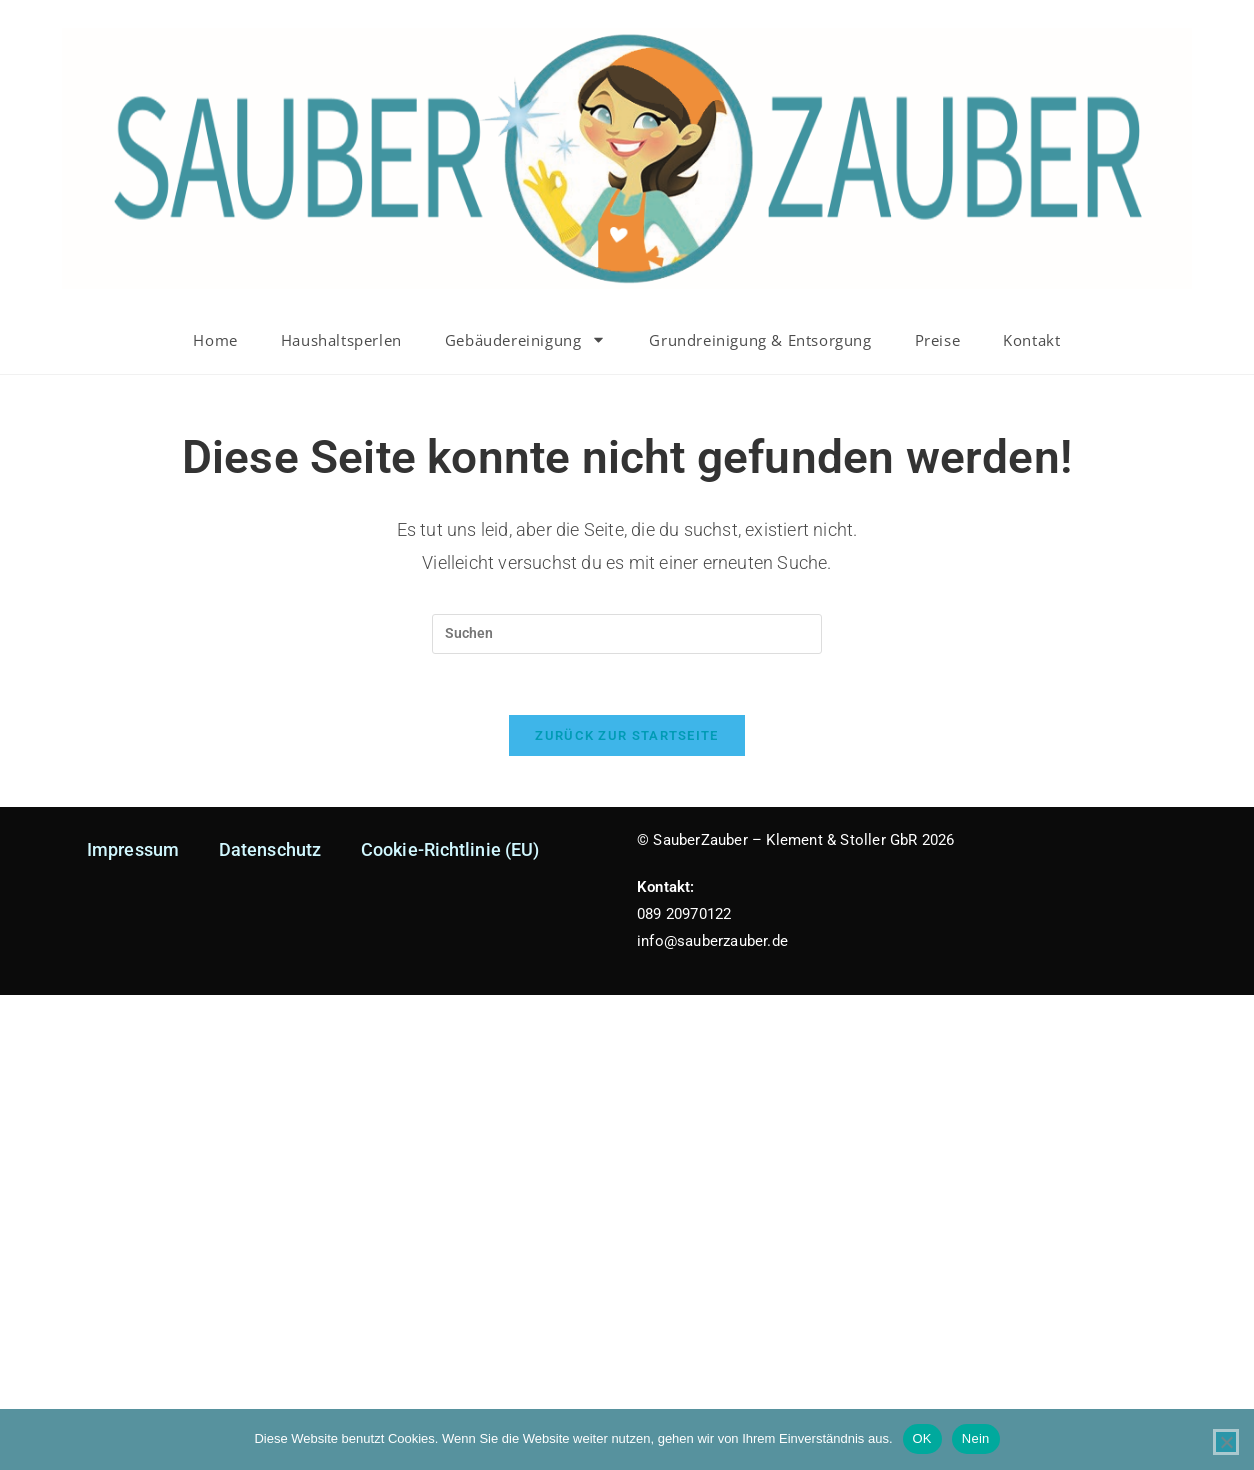 The height and width of the screenshot is (1470, 1254). I want to click on Impressum, so click(133, 849).